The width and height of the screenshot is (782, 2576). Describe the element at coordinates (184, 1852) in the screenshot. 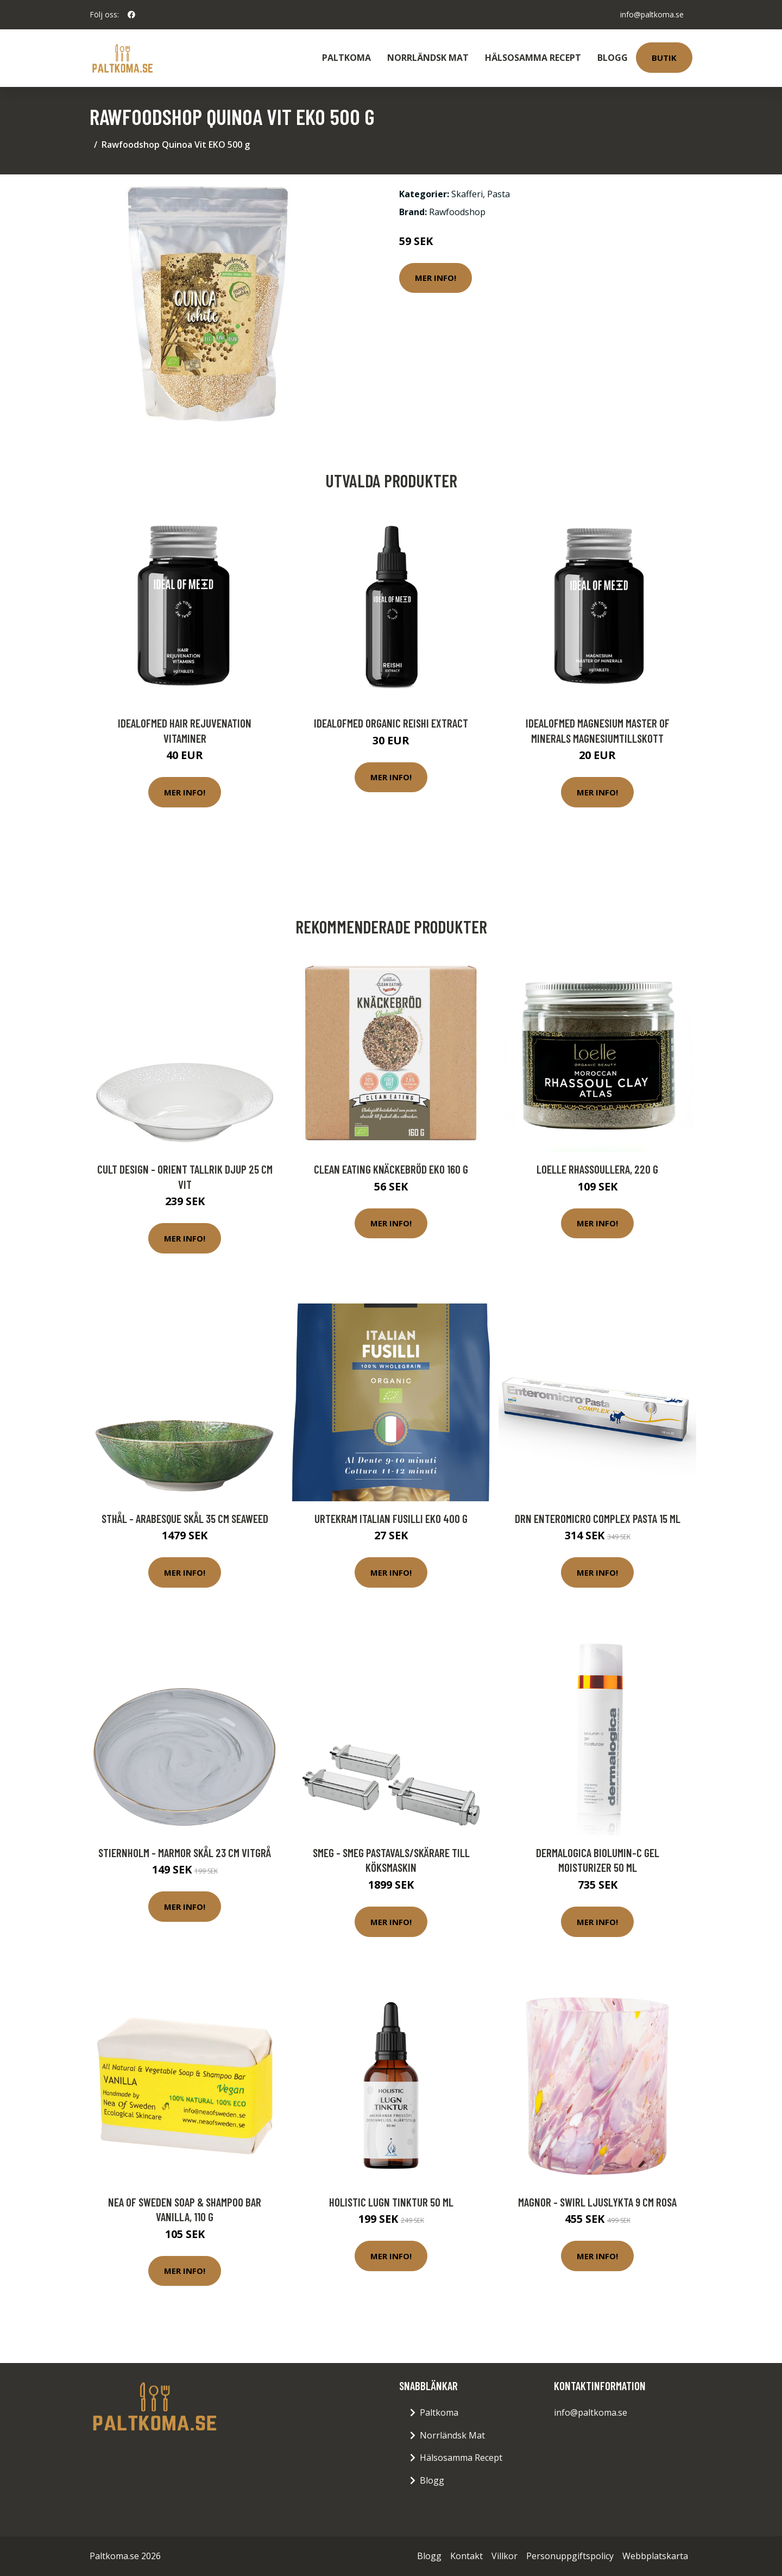

I see `Stiernholm - Marmor Skål 23 cm Vitgrå` at that location.